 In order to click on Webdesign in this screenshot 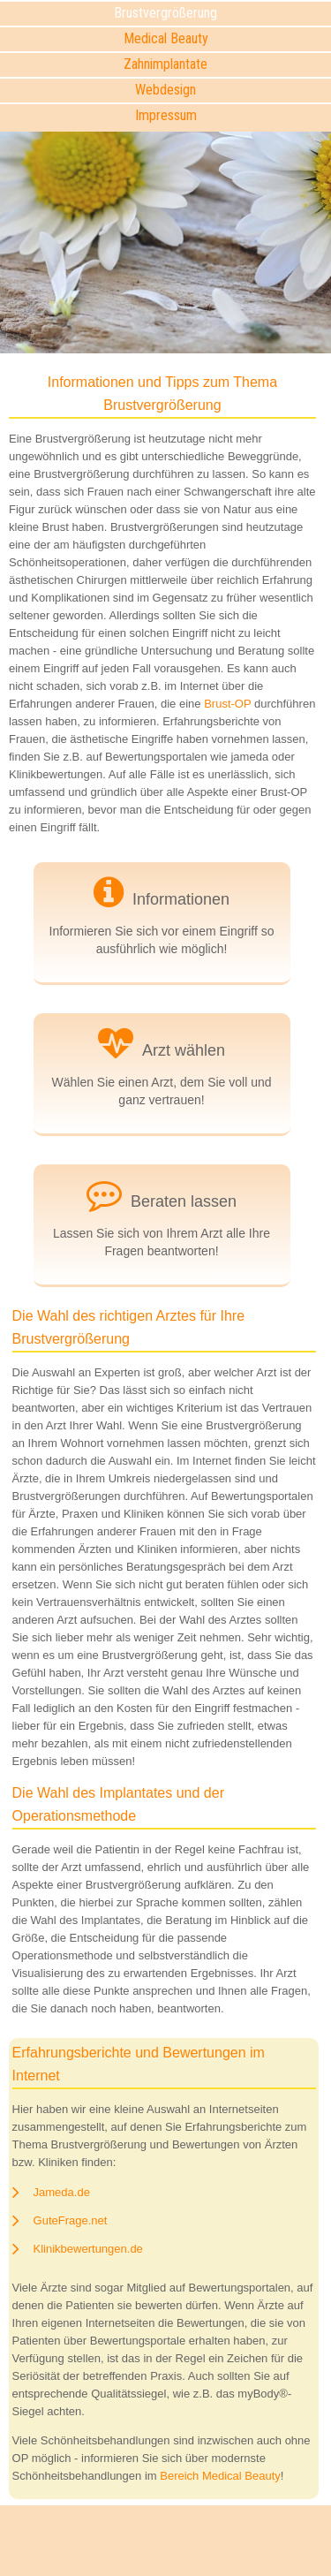, I will do `click(165, 89)`.